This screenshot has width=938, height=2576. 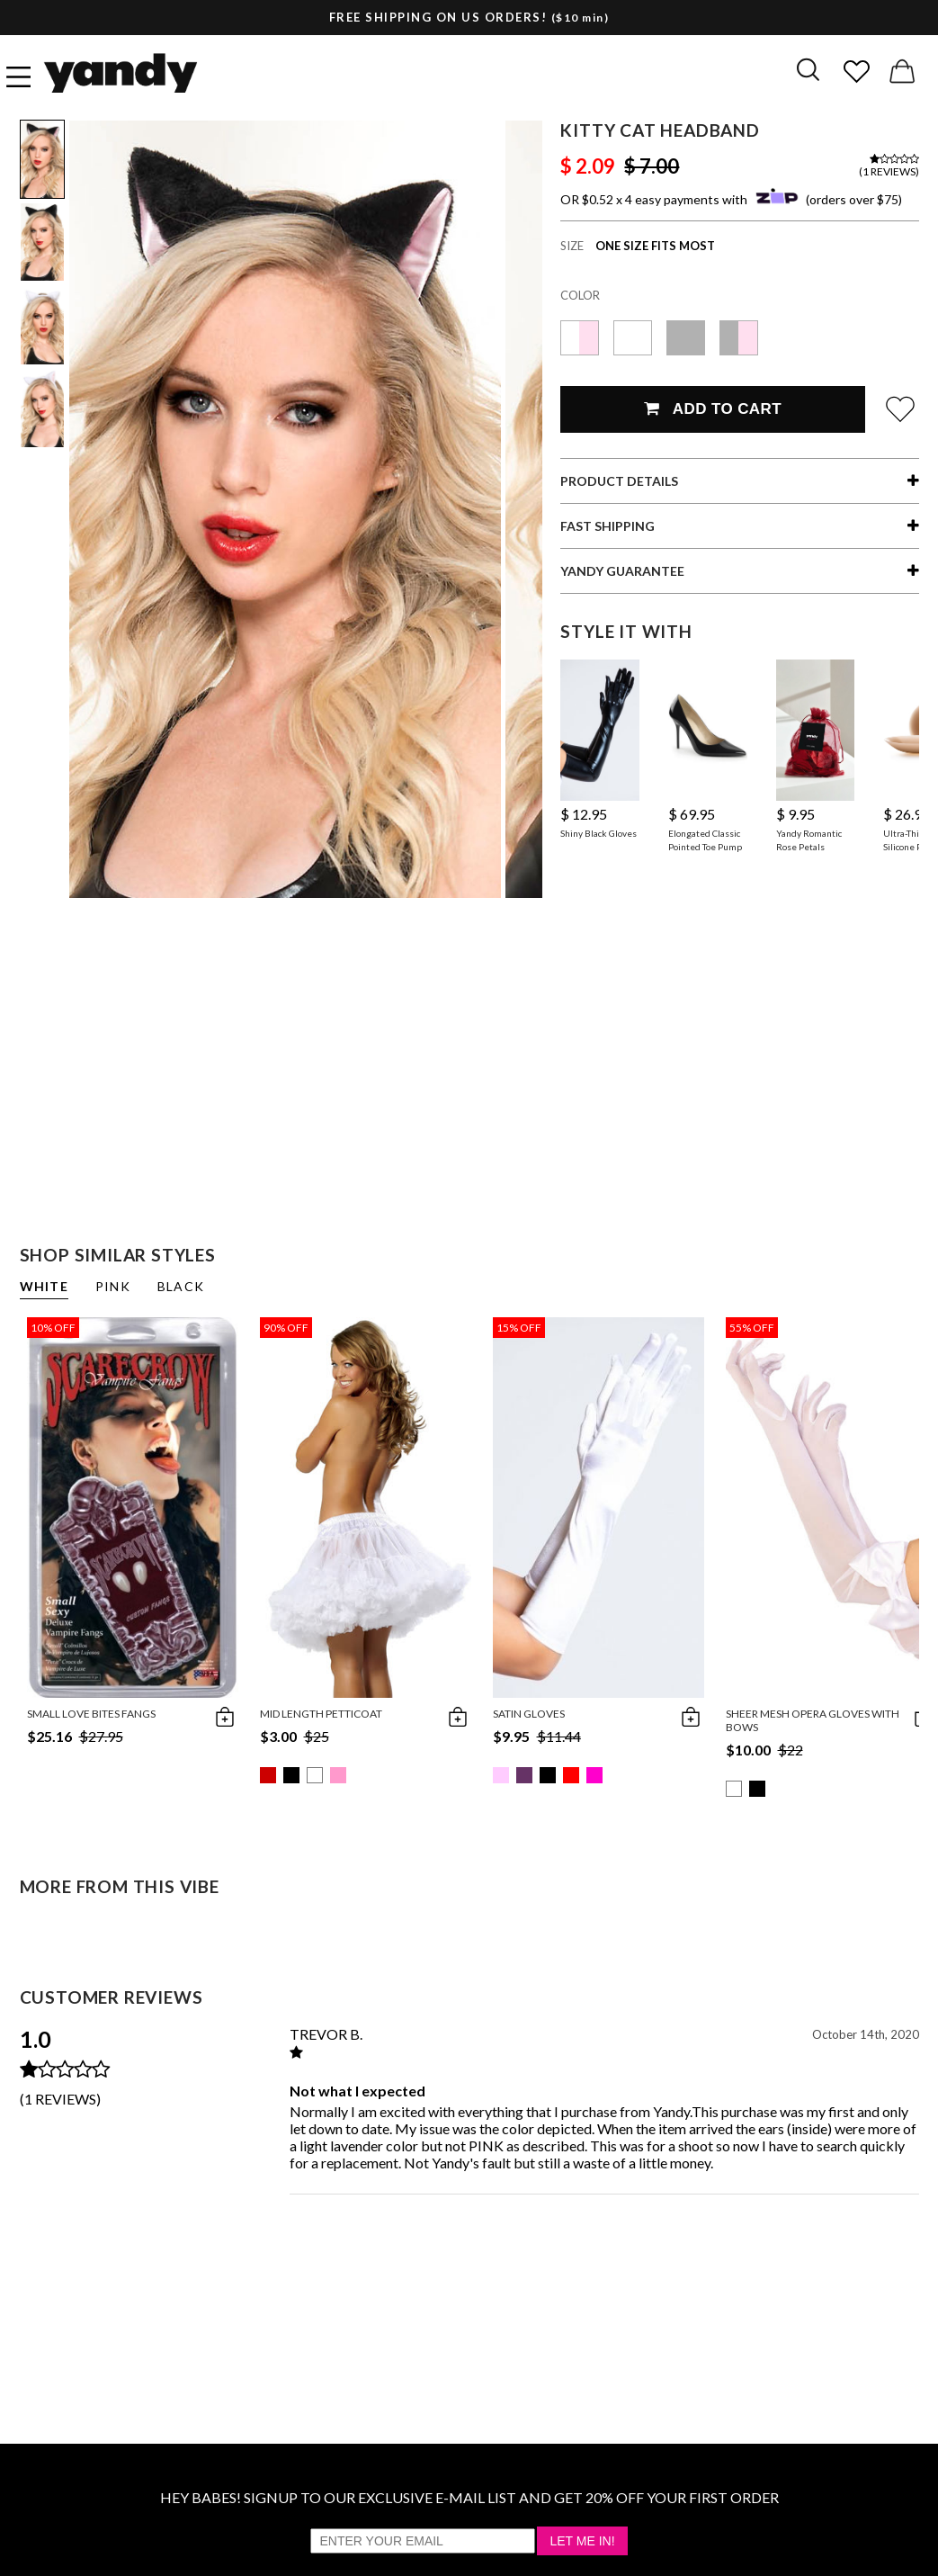 I want to click on HEY BABES! SIGNUP TO OUR EXCLUSIVE E-MAIL LIST AND GET 20% OFF YOUR FIRST ORDER, so click(x=469, y=2497).